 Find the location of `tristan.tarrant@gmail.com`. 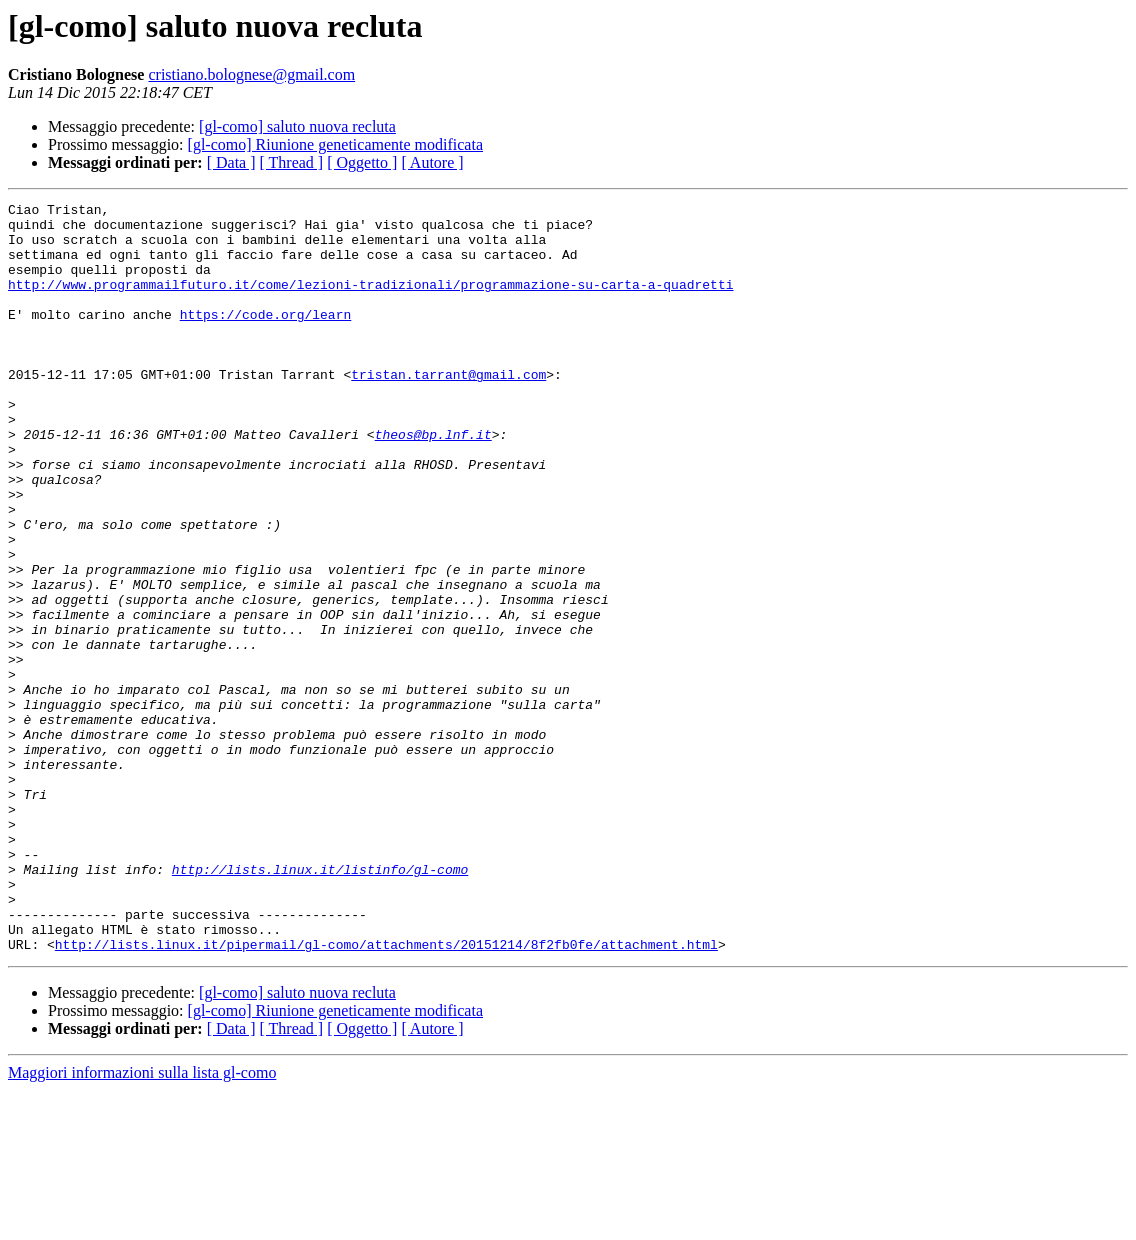

tristan.tarrant@gmail.com is located at coordinates (448, 410).